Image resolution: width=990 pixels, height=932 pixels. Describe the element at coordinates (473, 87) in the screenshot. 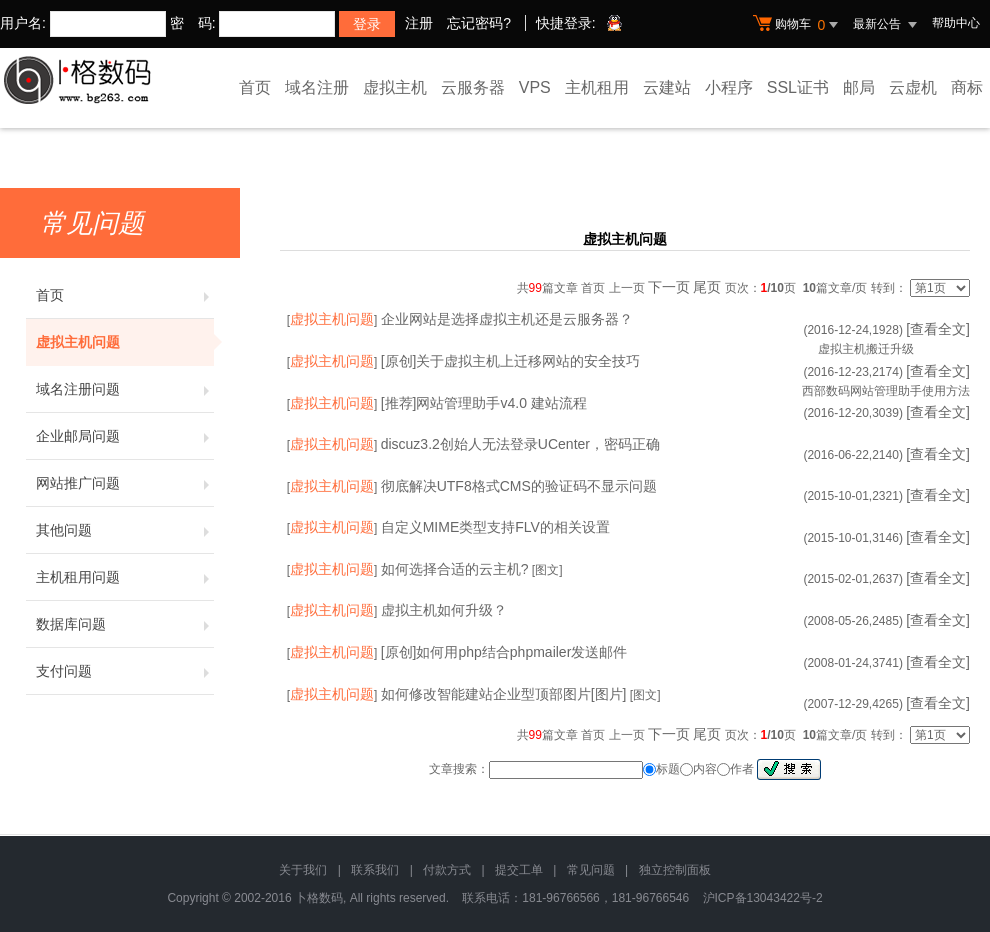

I see `云服务器` at that location.